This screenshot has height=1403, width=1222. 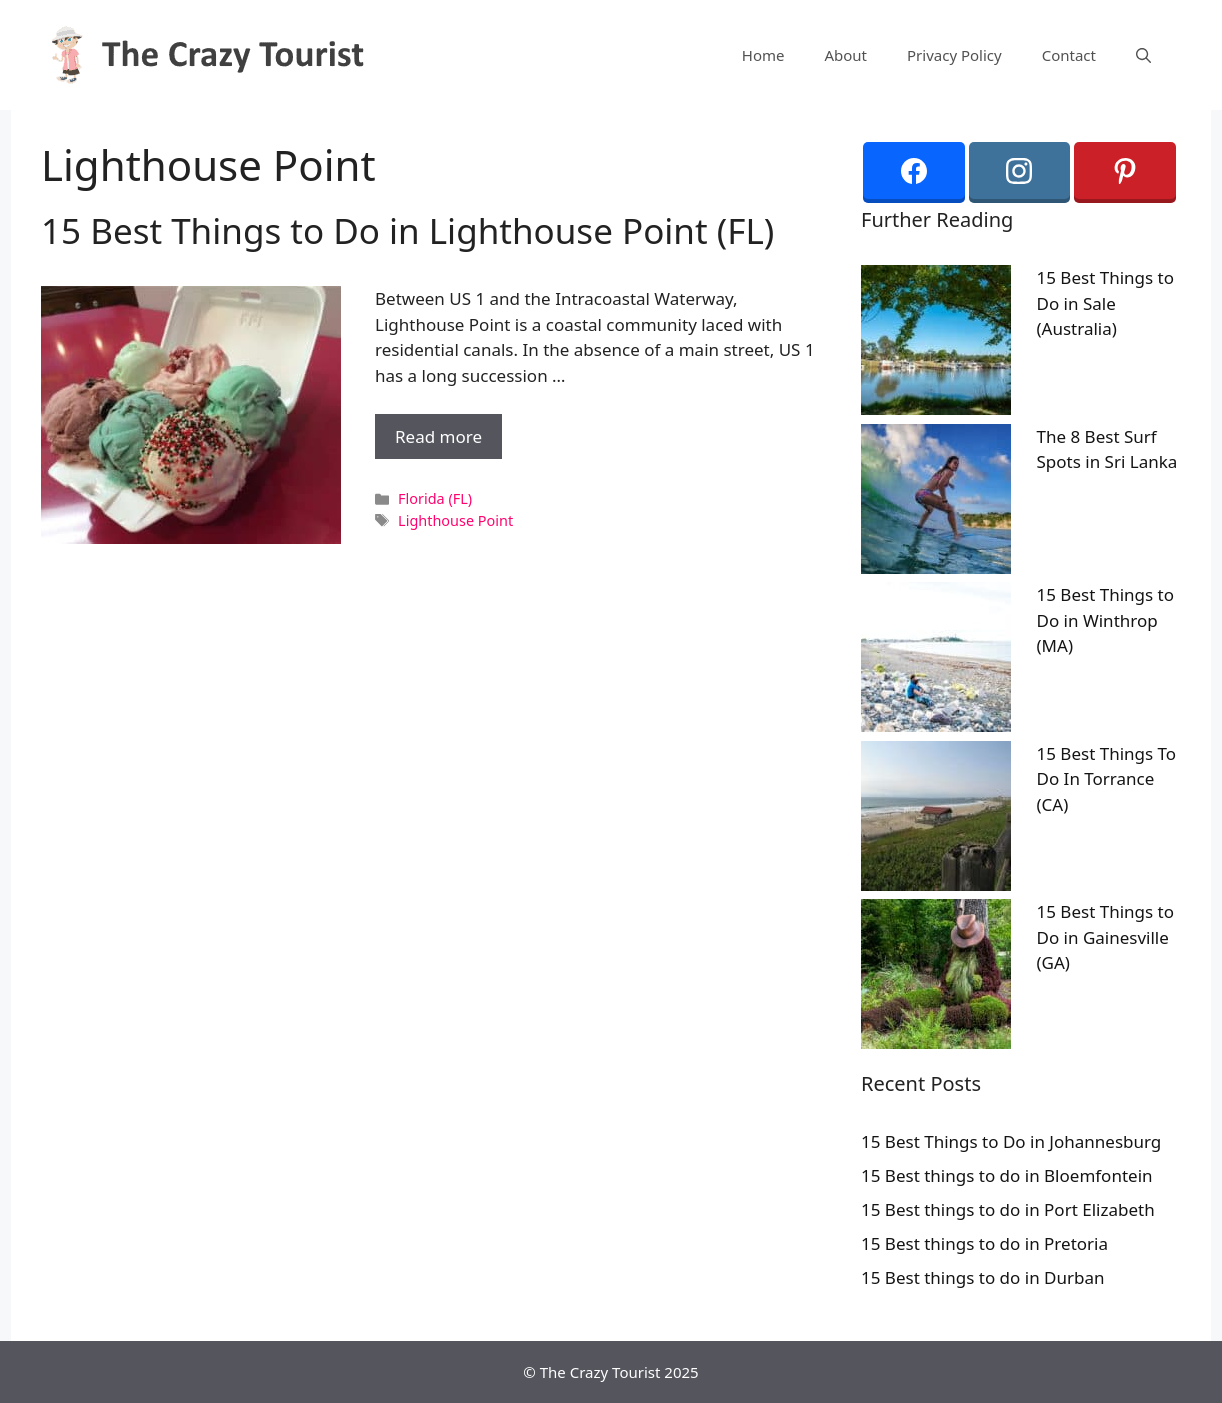 I want to click on Contact, so click(x=1069, y=55).